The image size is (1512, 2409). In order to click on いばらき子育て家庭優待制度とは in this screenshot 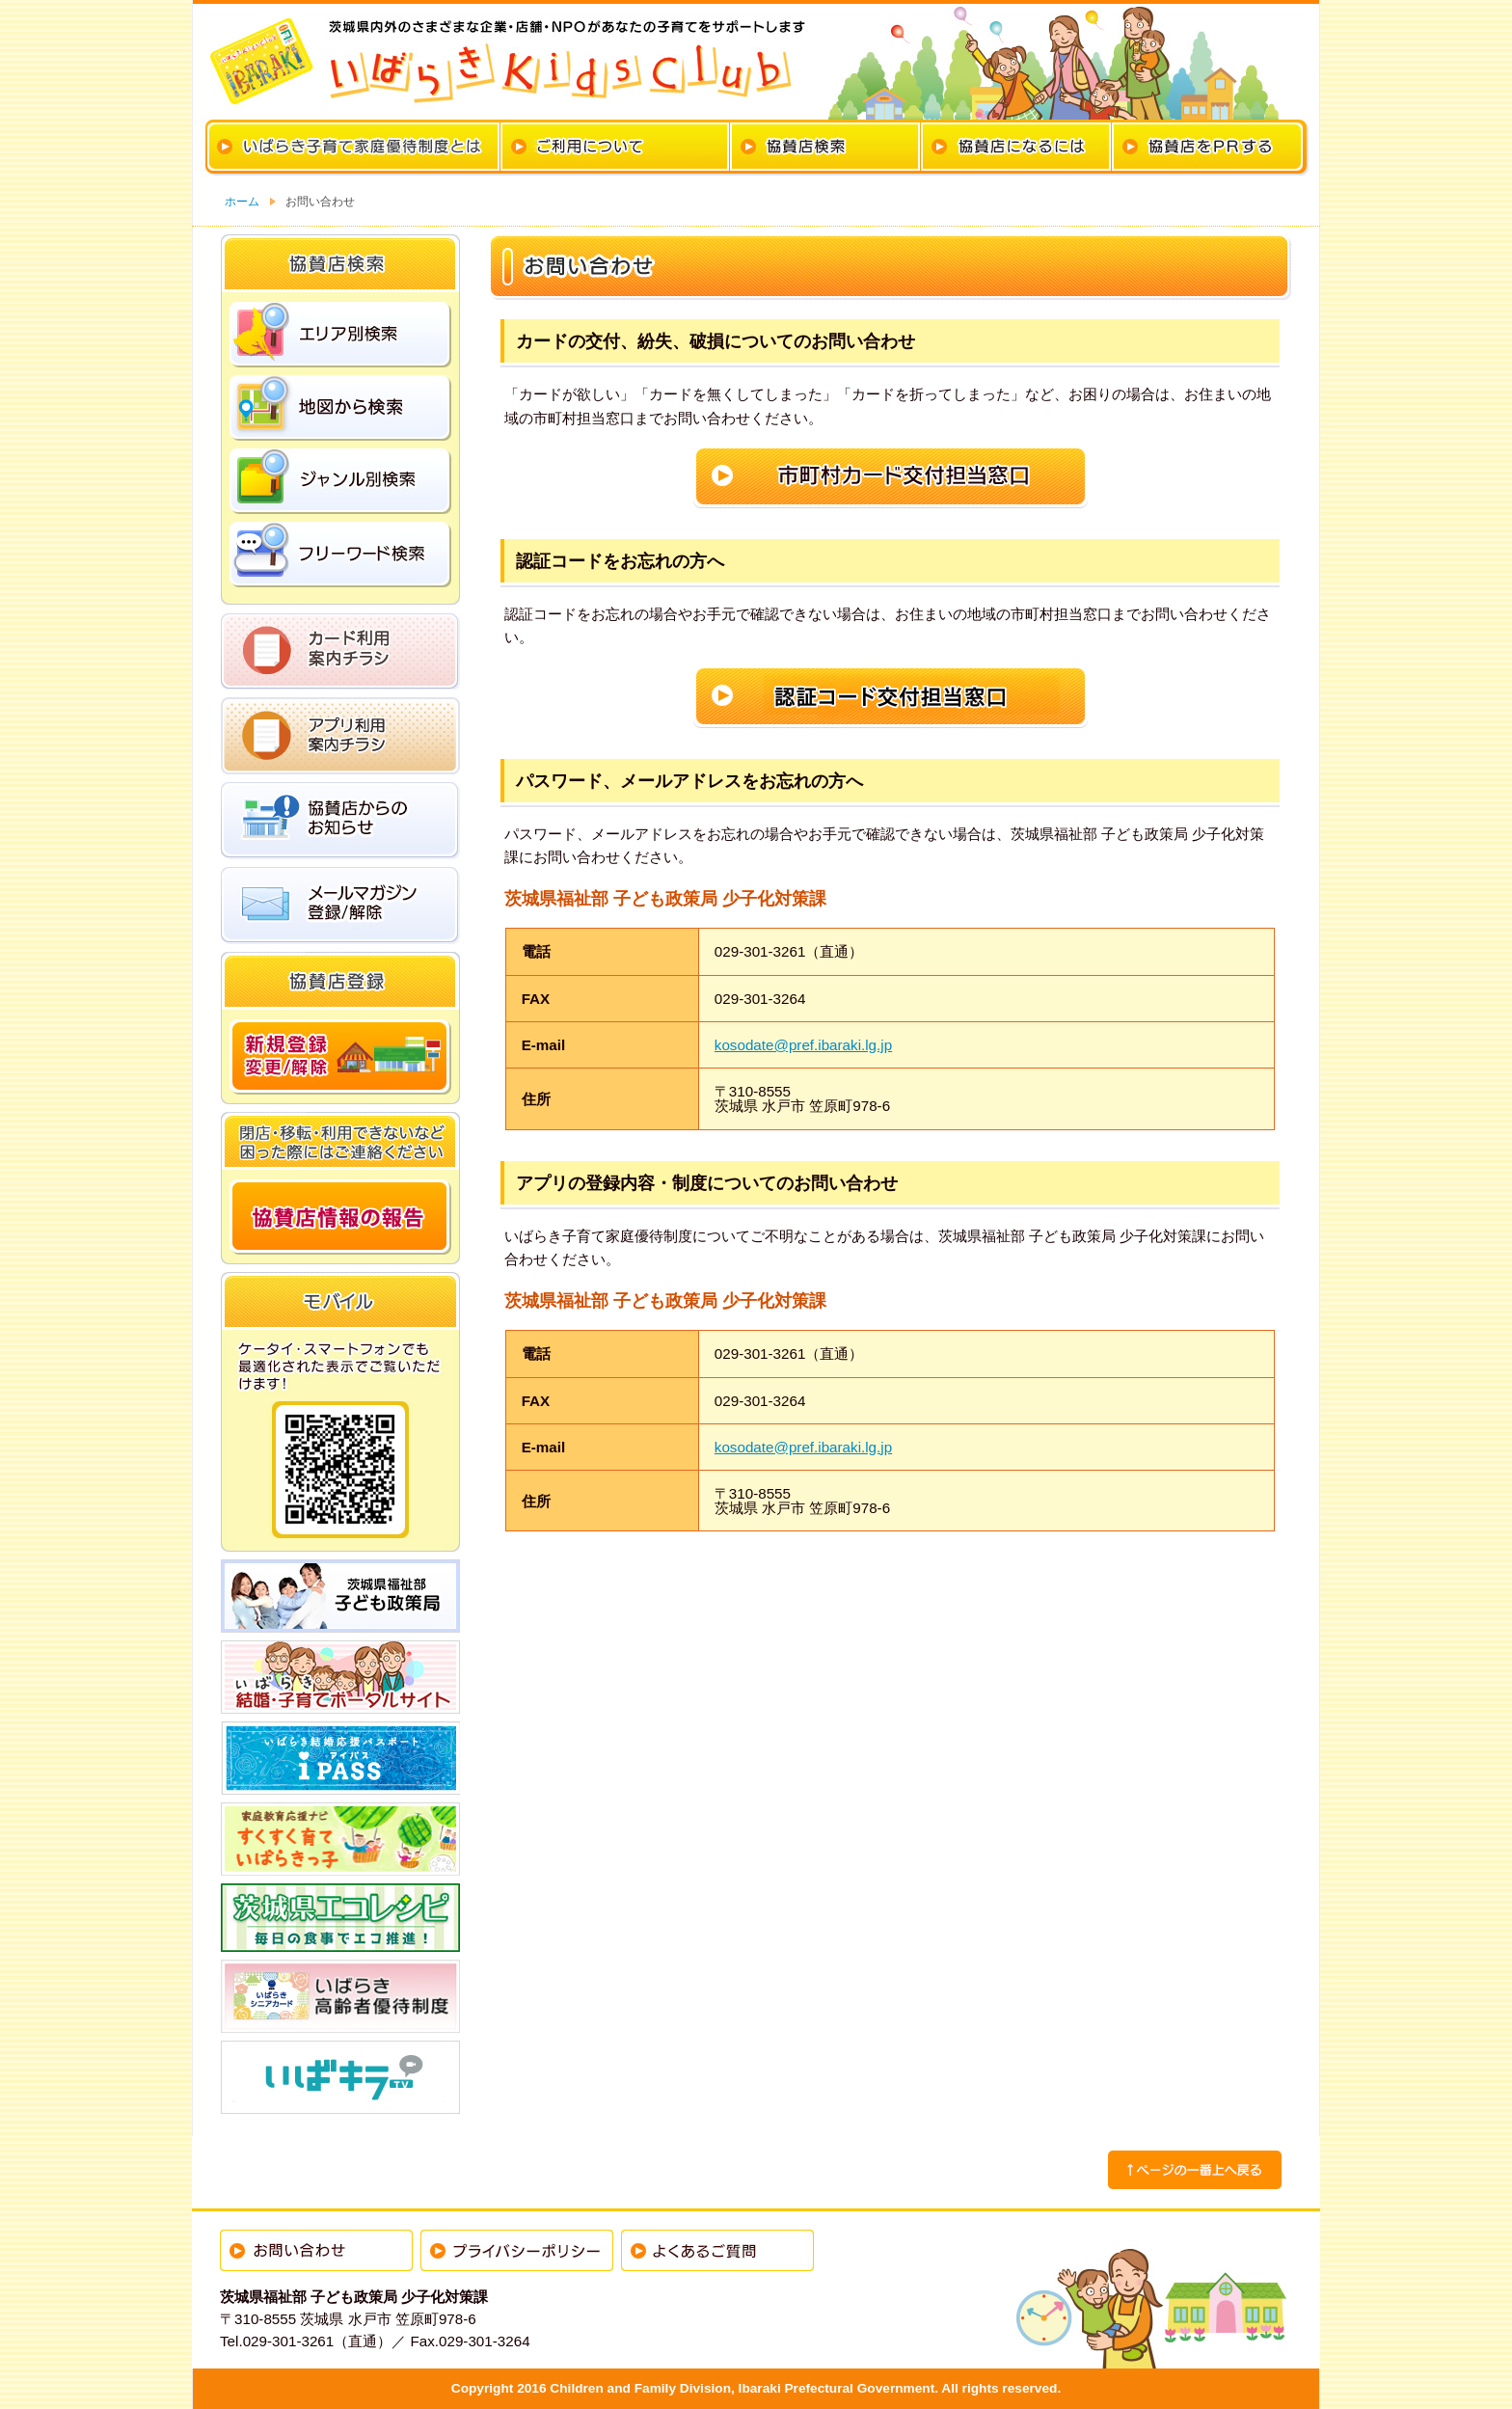, I will do `click(353, 146)`.